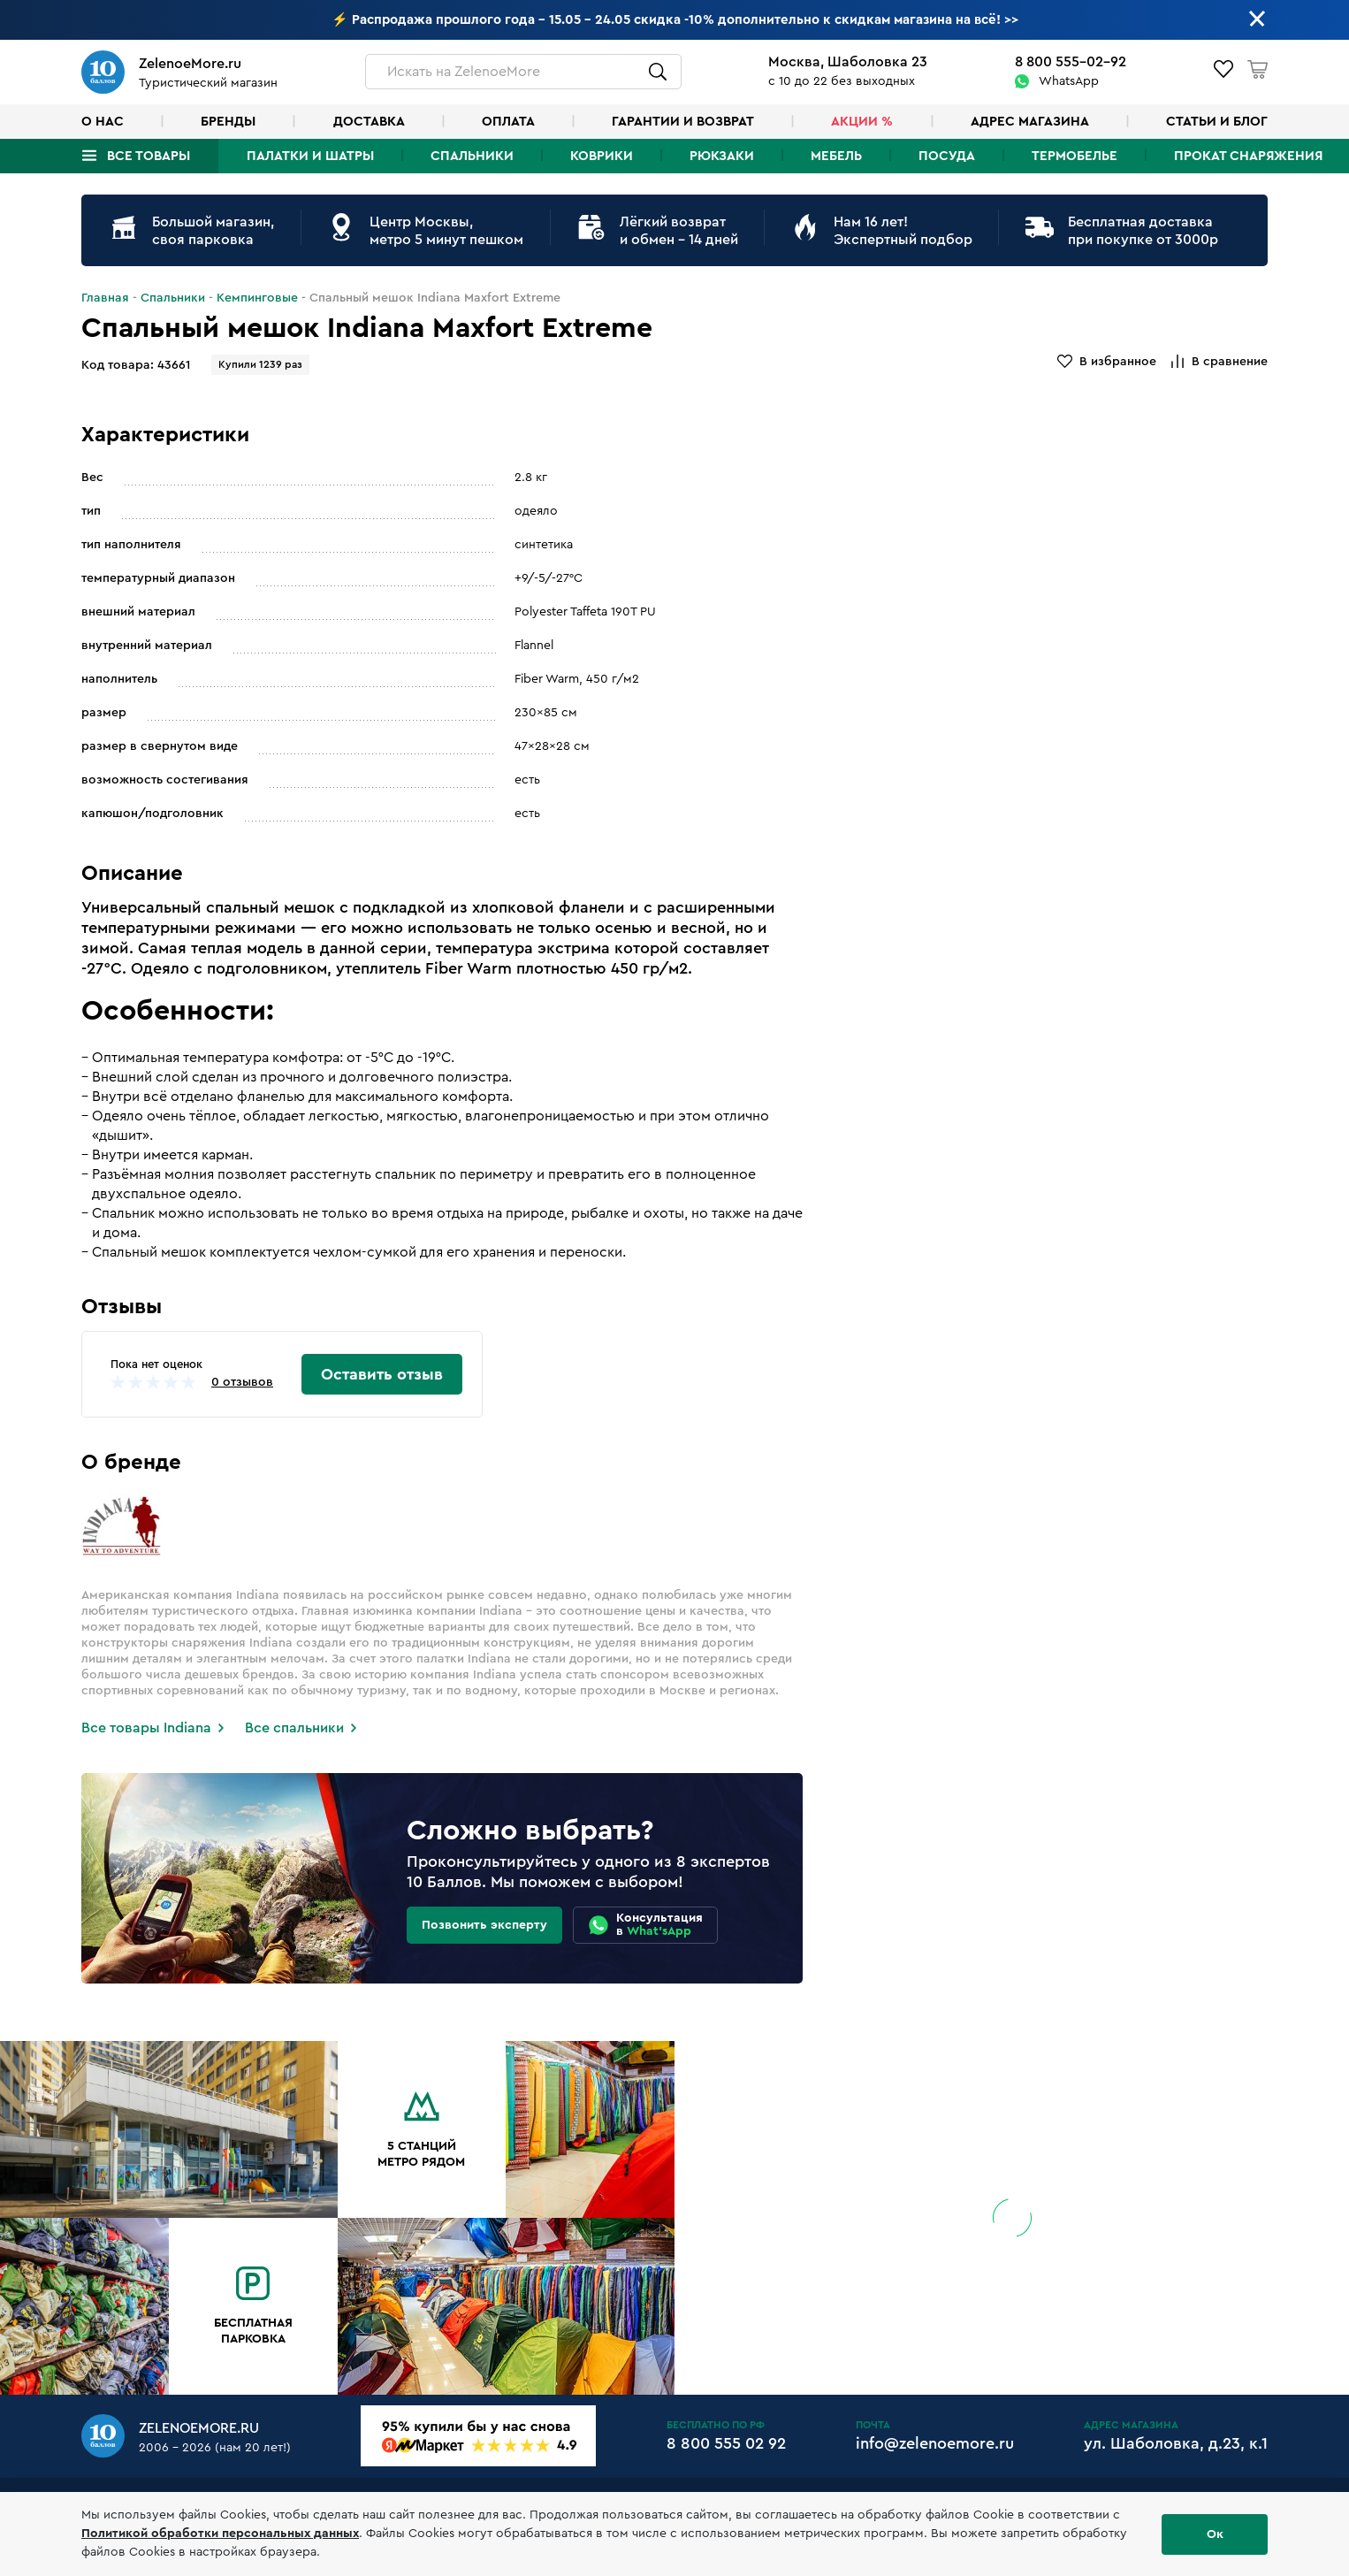  What do you see at coordinates (257, 298) in the screenshot?
I see `Кемпинговые` at bounding box center [257, 298].